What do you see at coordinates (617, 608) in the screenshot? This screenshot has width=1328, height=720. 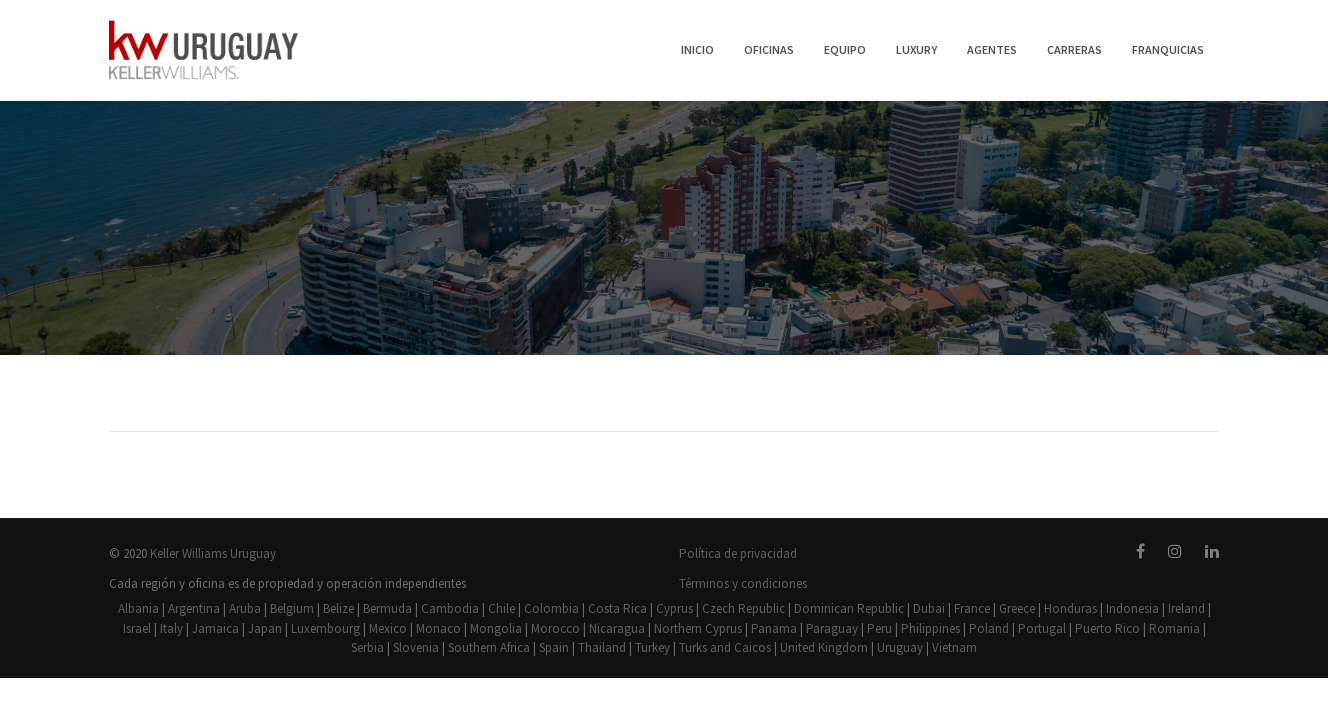 I see `Costa Rica` at bounding box center [617, 608].